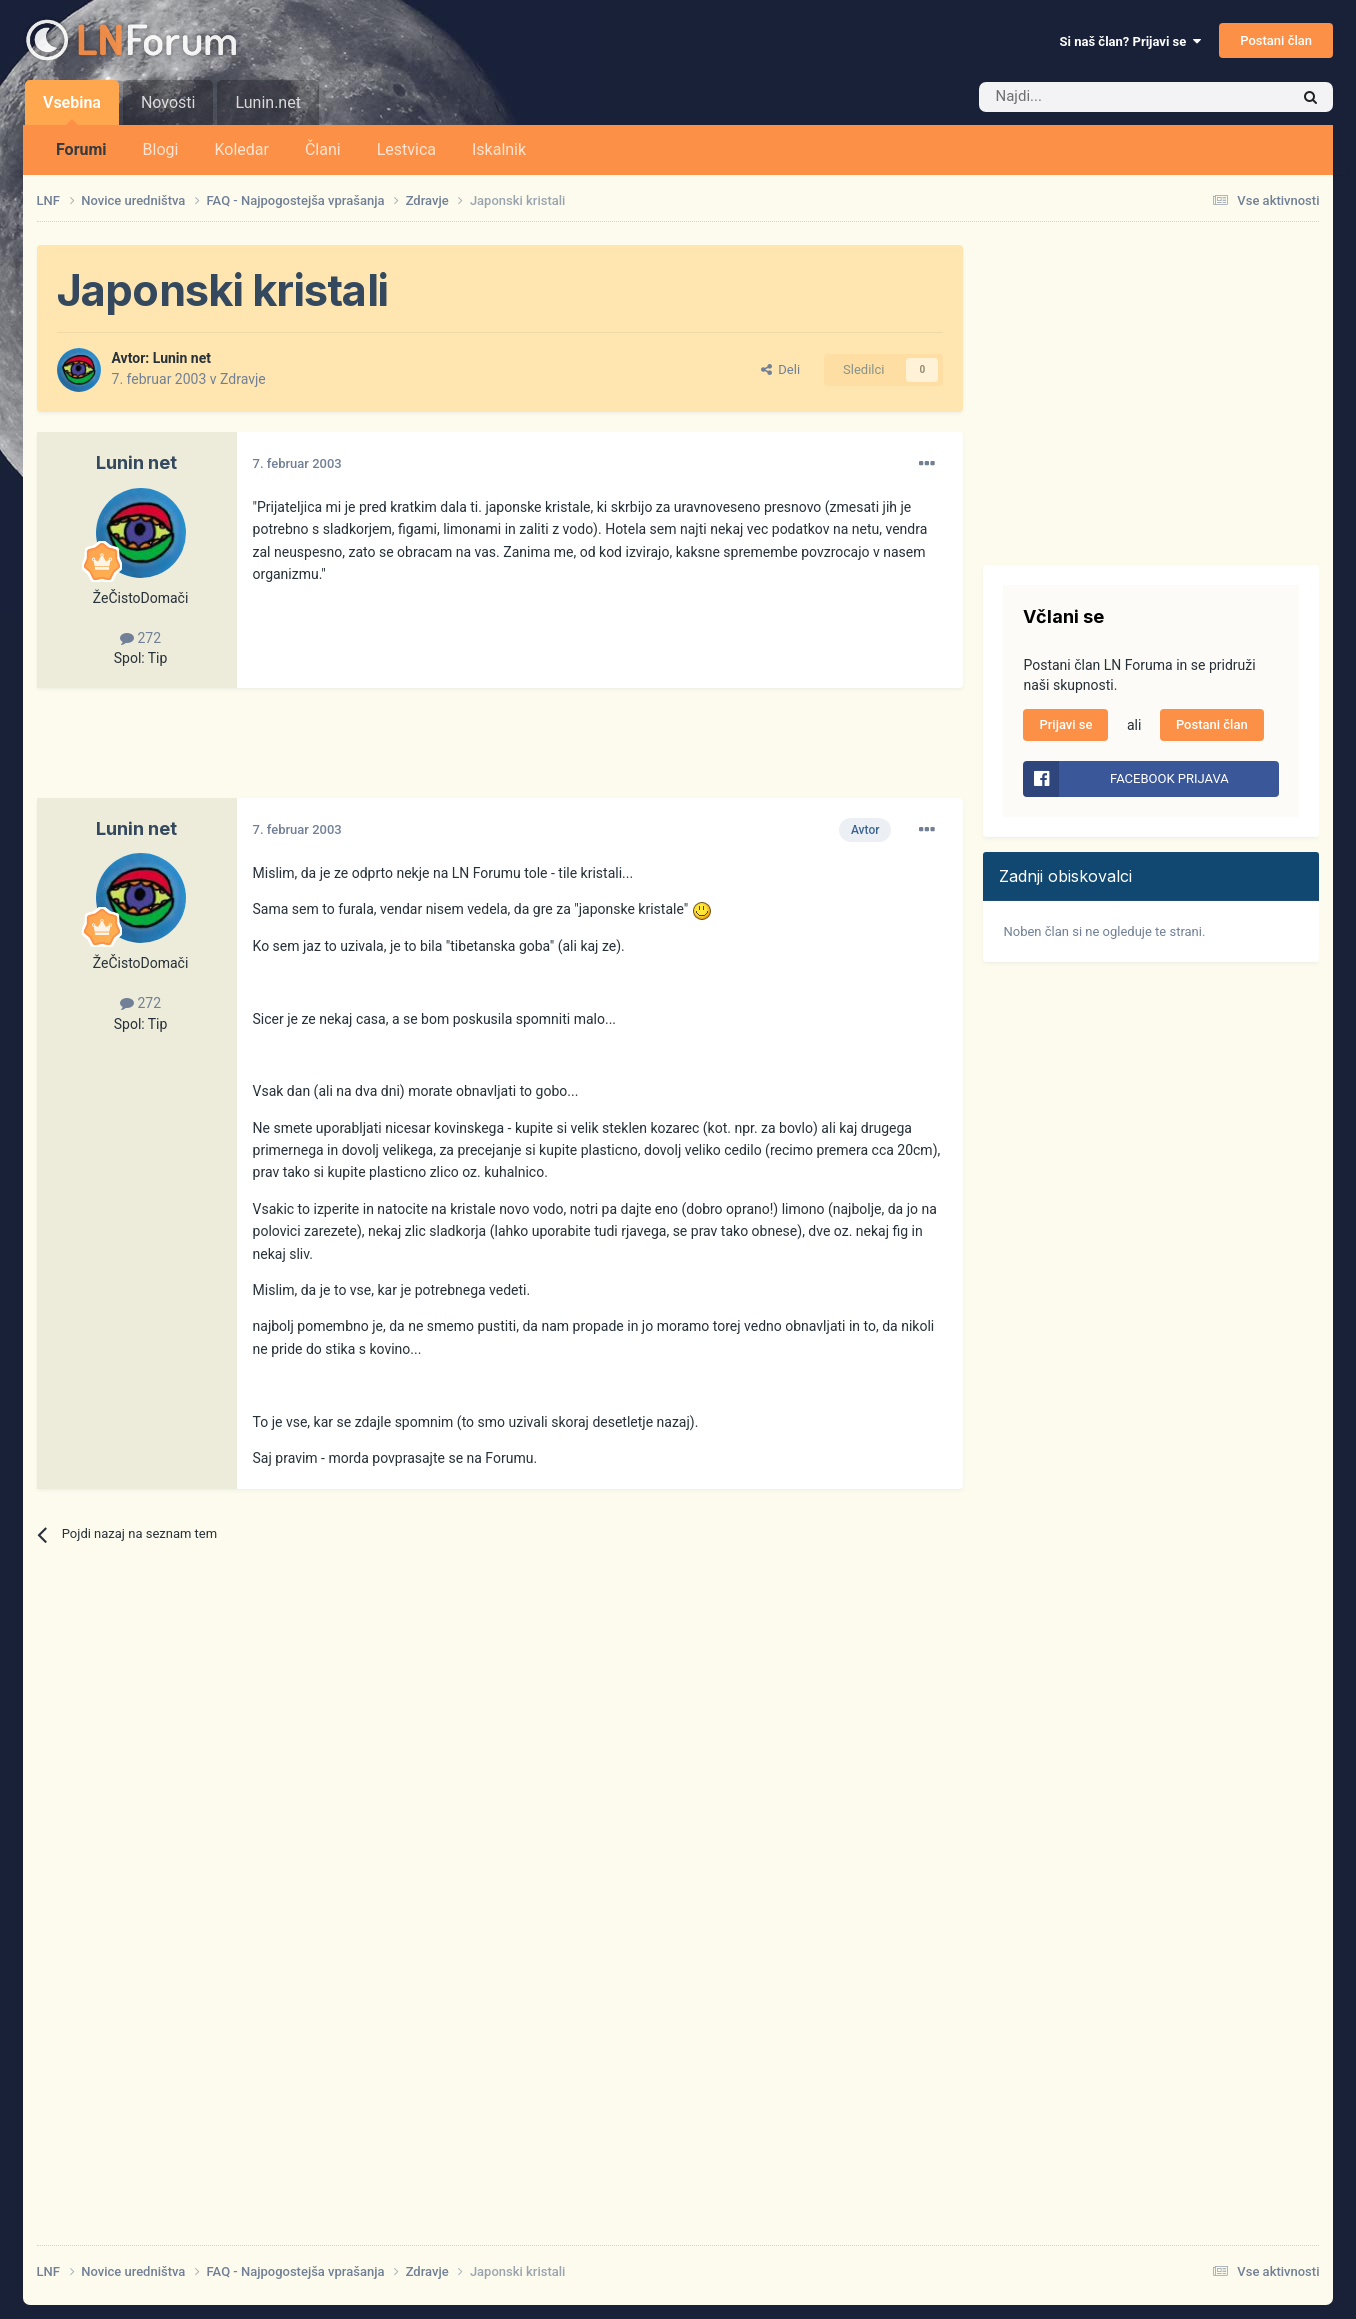 This screenshot has width=1356, height=2319. Describe the element at coordinates (401, 753) in the screenshot. I see `[Advertisement]` at that location.